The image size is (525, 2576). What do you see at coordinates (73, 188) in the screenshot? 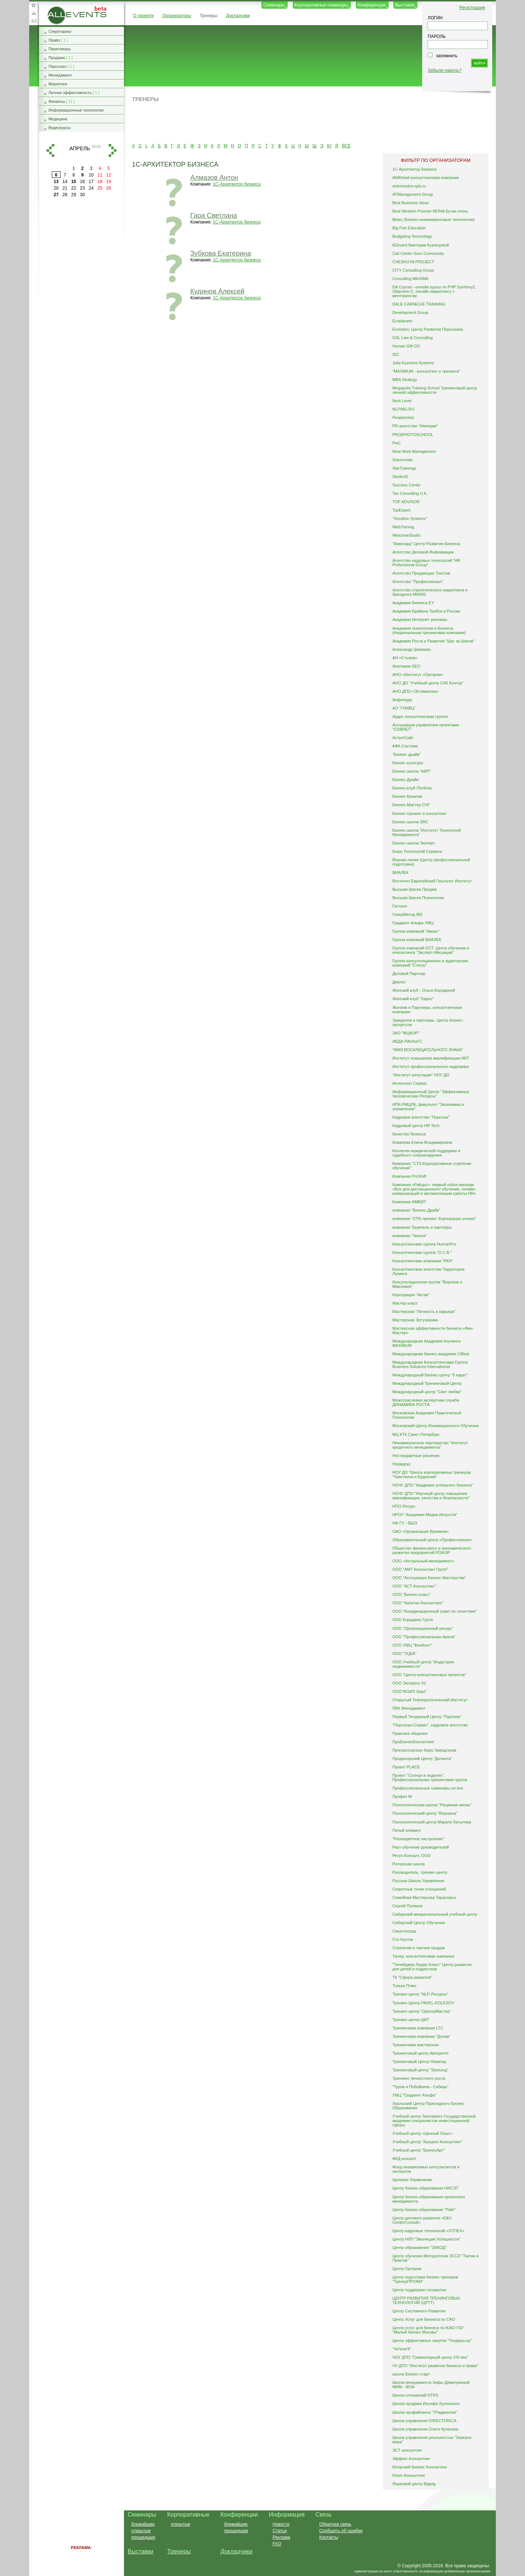
I see `22` at bounding box center [73, 188].